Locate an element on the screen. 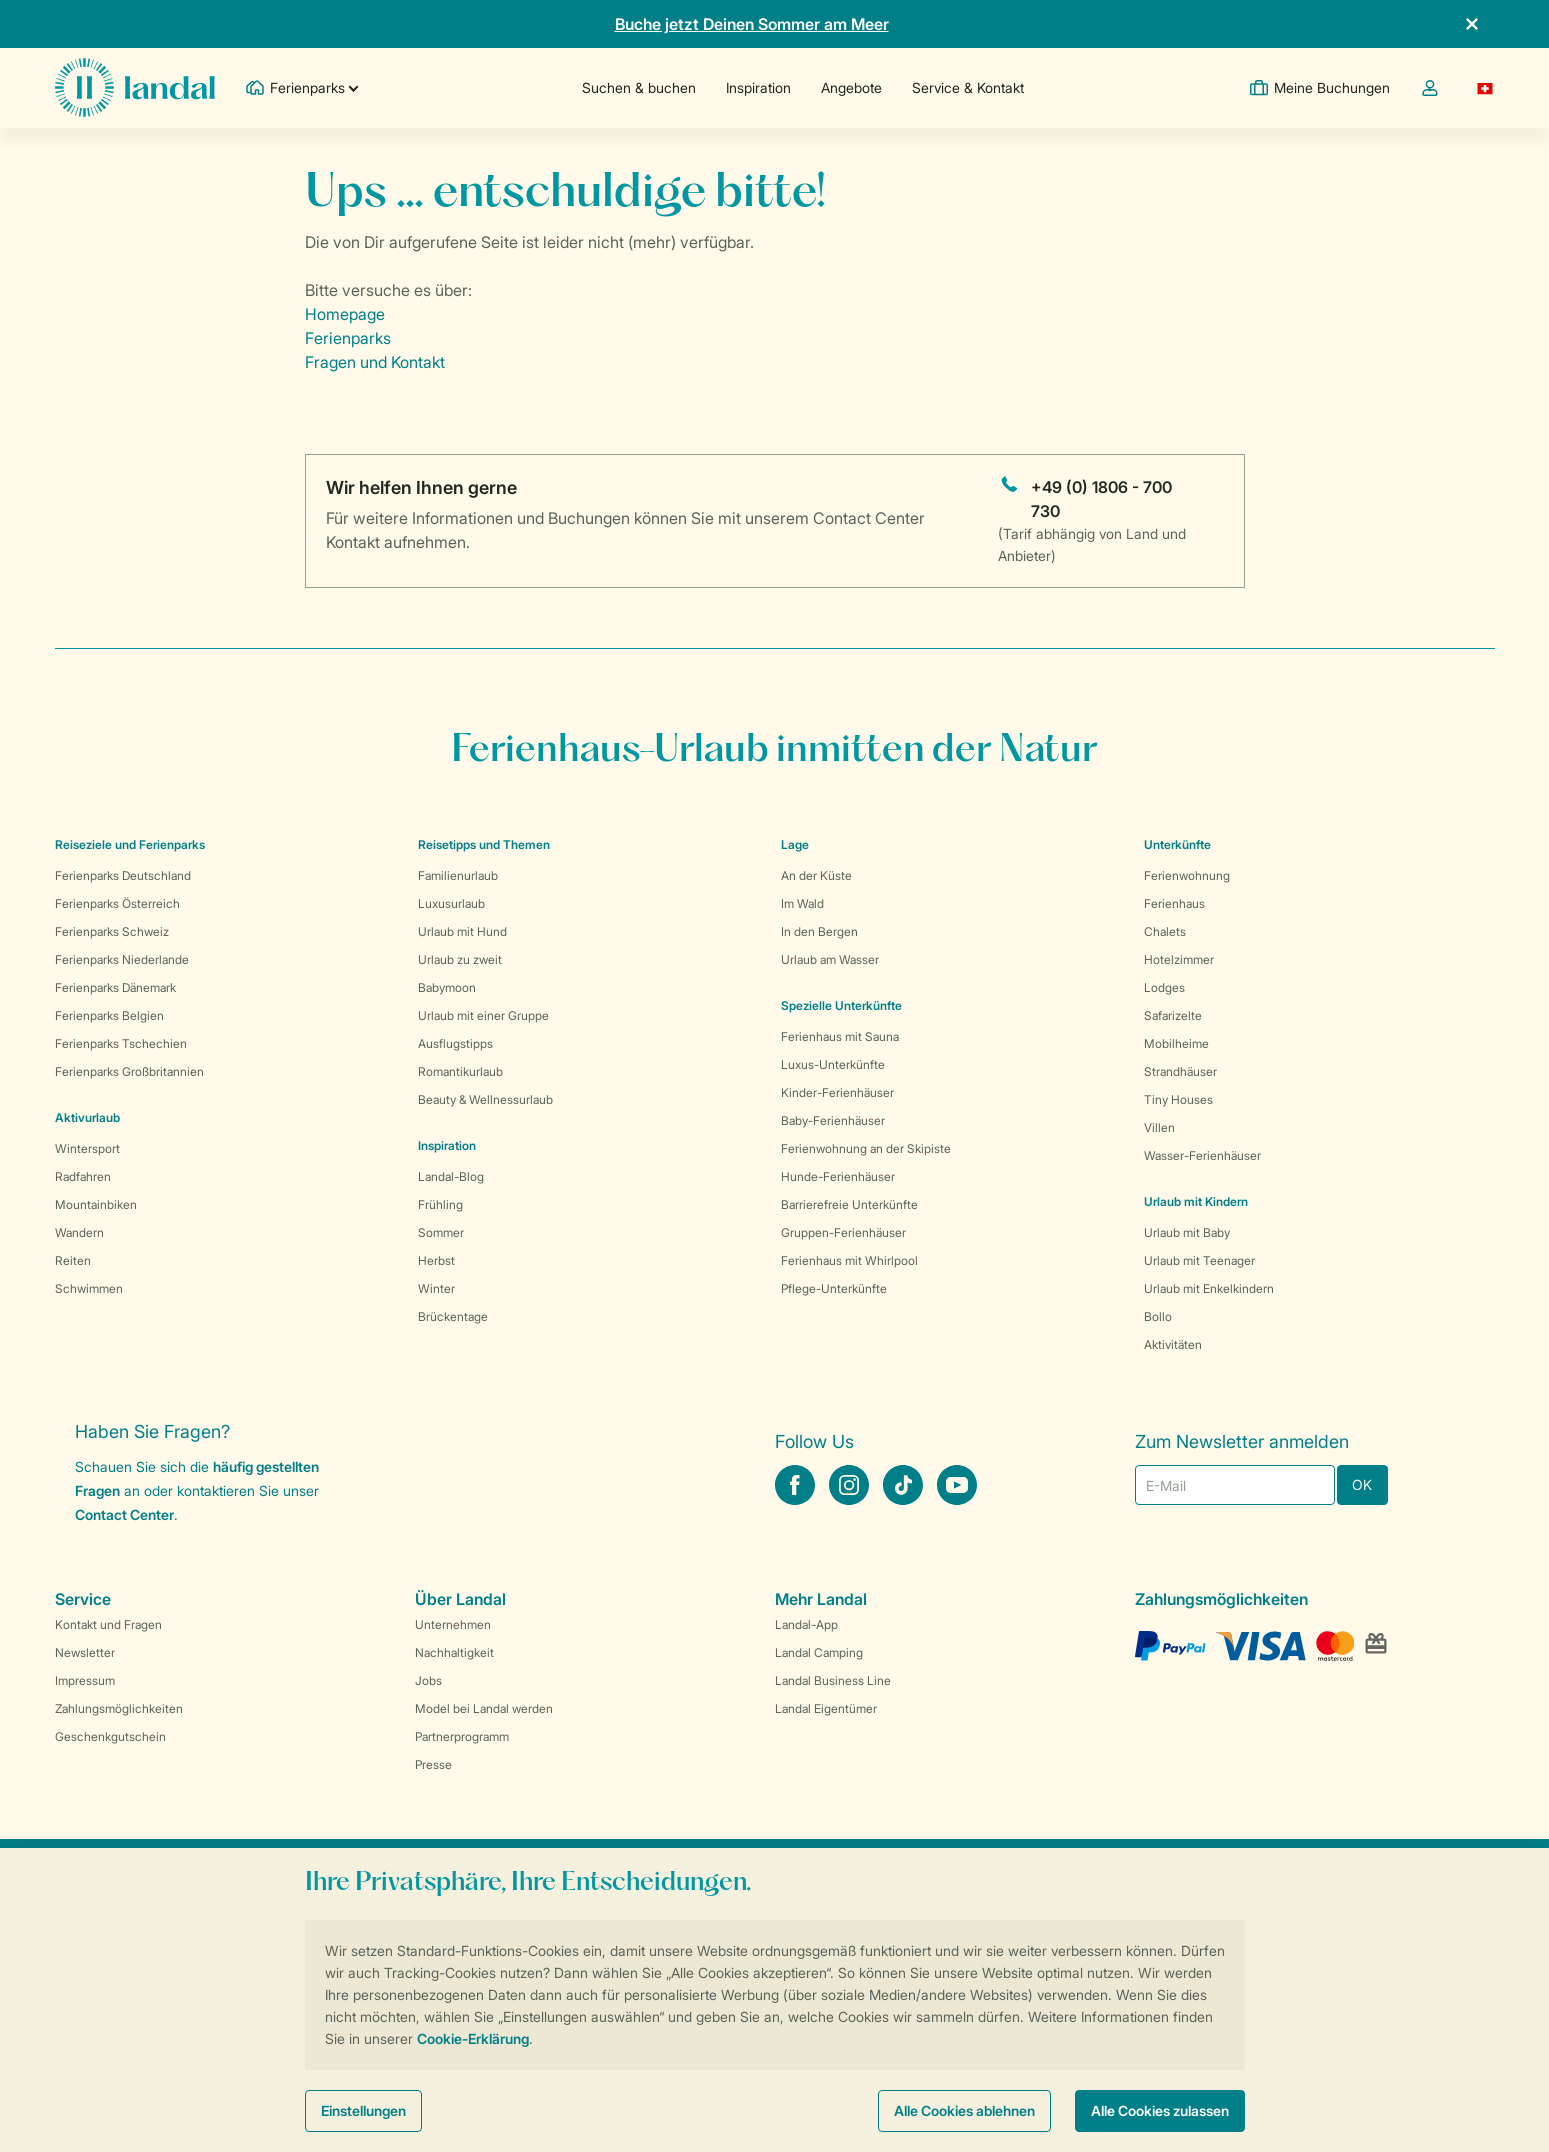 This screenshot has height=2152, width=1549. Hunde-Ferienhäuser is located at coordinates (838, 1176).